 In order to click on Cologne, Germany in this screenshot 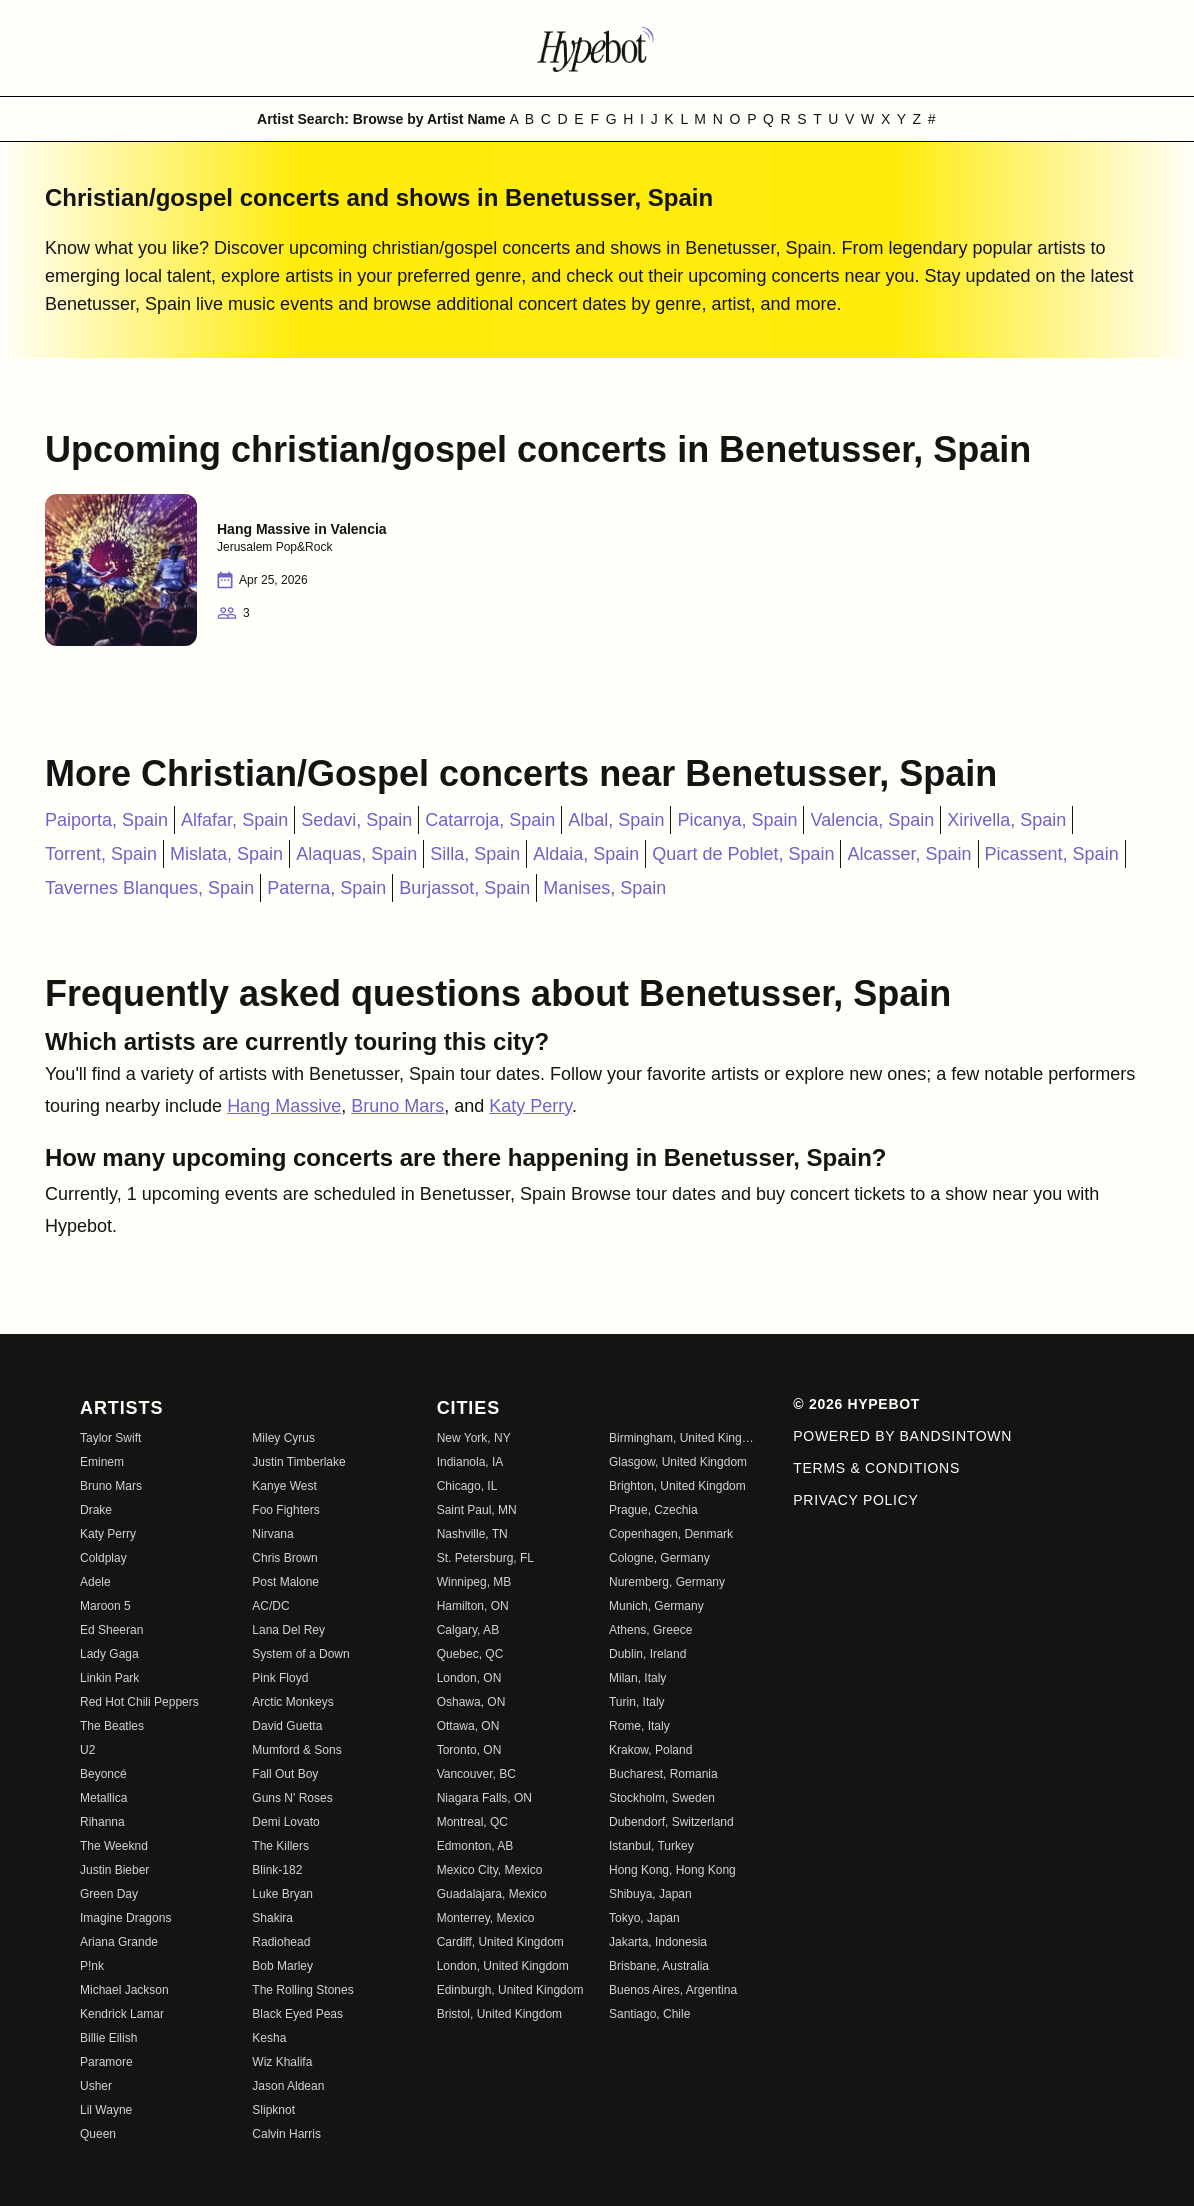, I will do `click(659, 1558)`.